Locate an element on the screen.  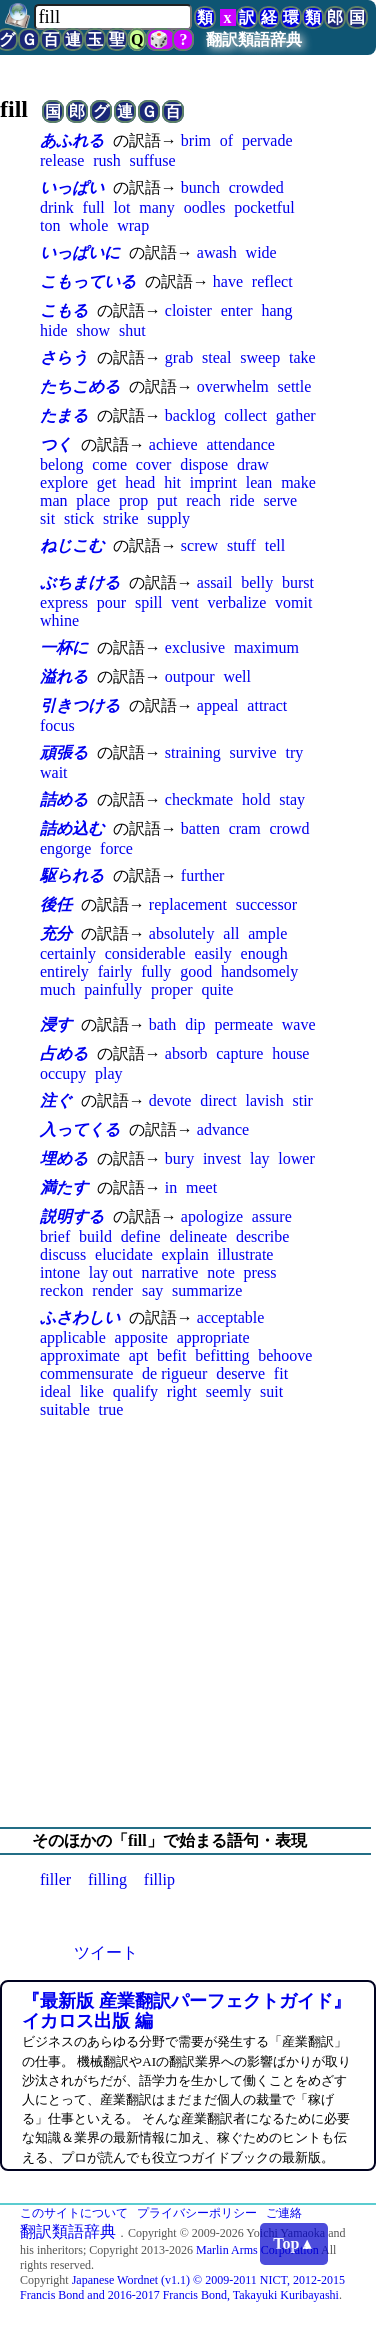
focus is located at coordinates (57, 725).